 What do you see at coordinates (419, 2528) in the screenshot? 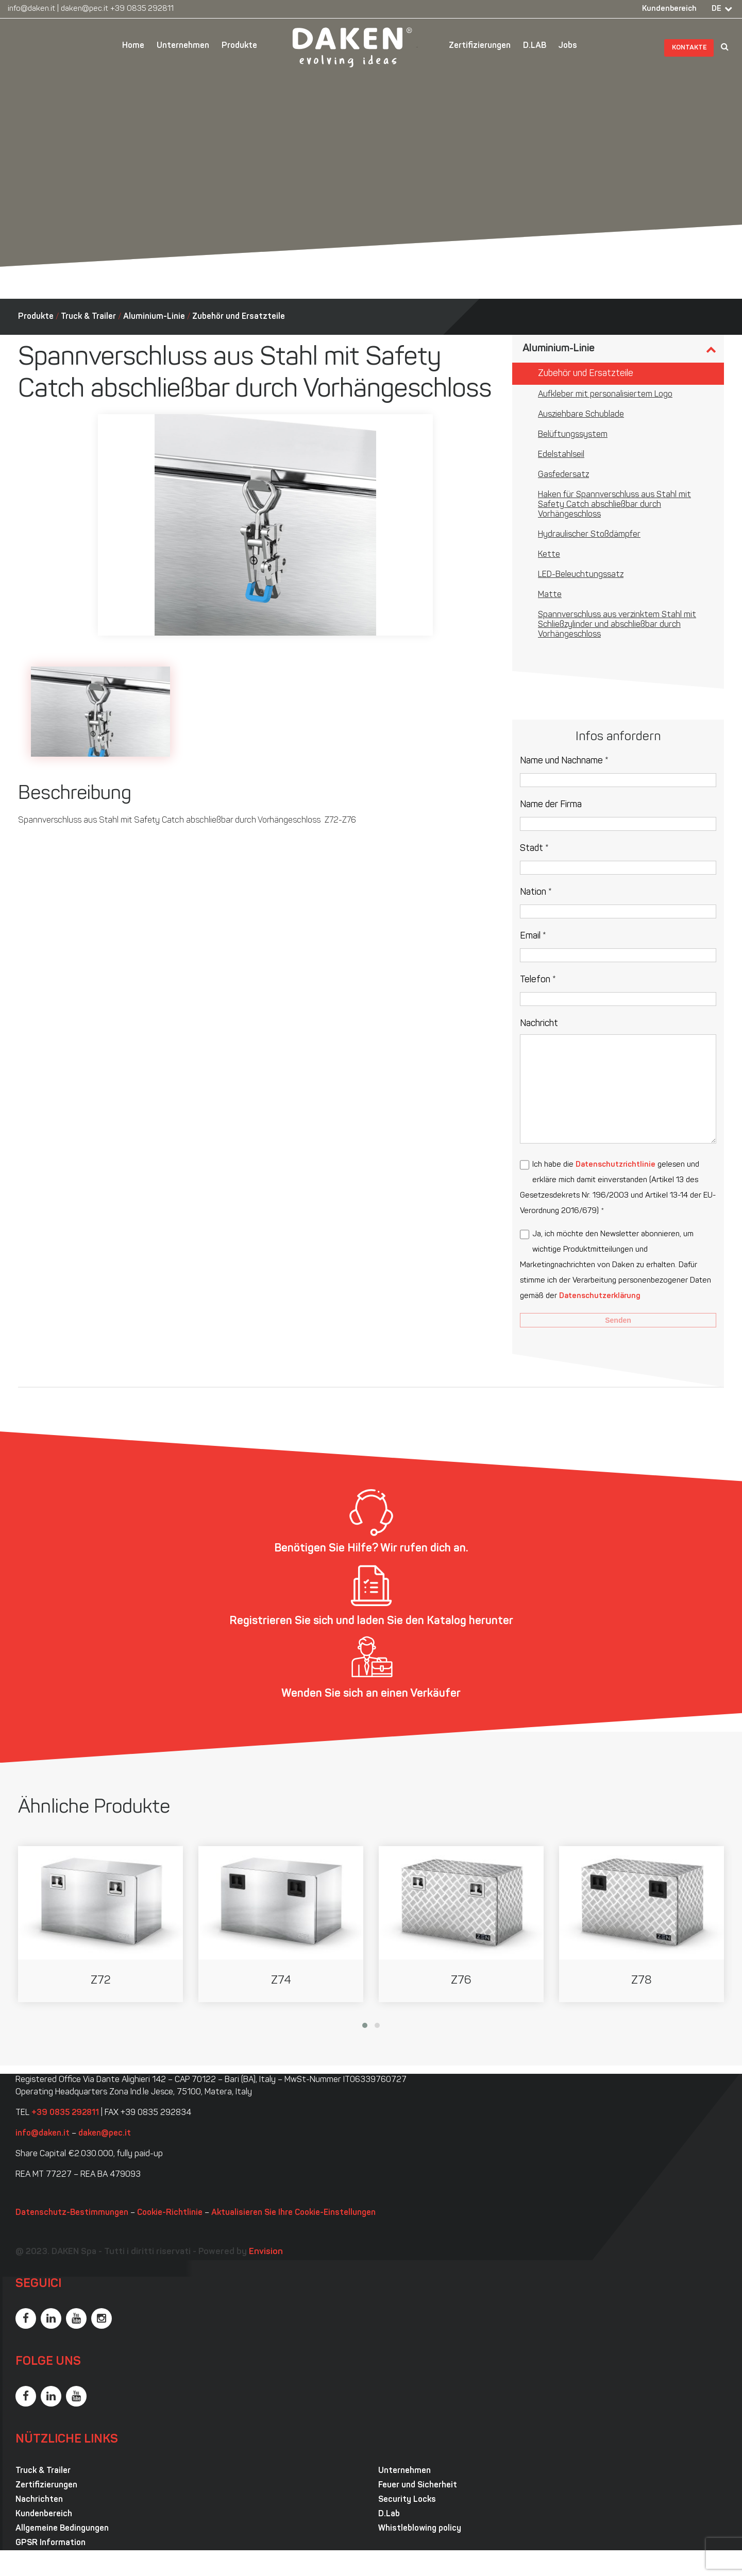
I see `Whistleblowing policy` at bounding box center [419, 2528].